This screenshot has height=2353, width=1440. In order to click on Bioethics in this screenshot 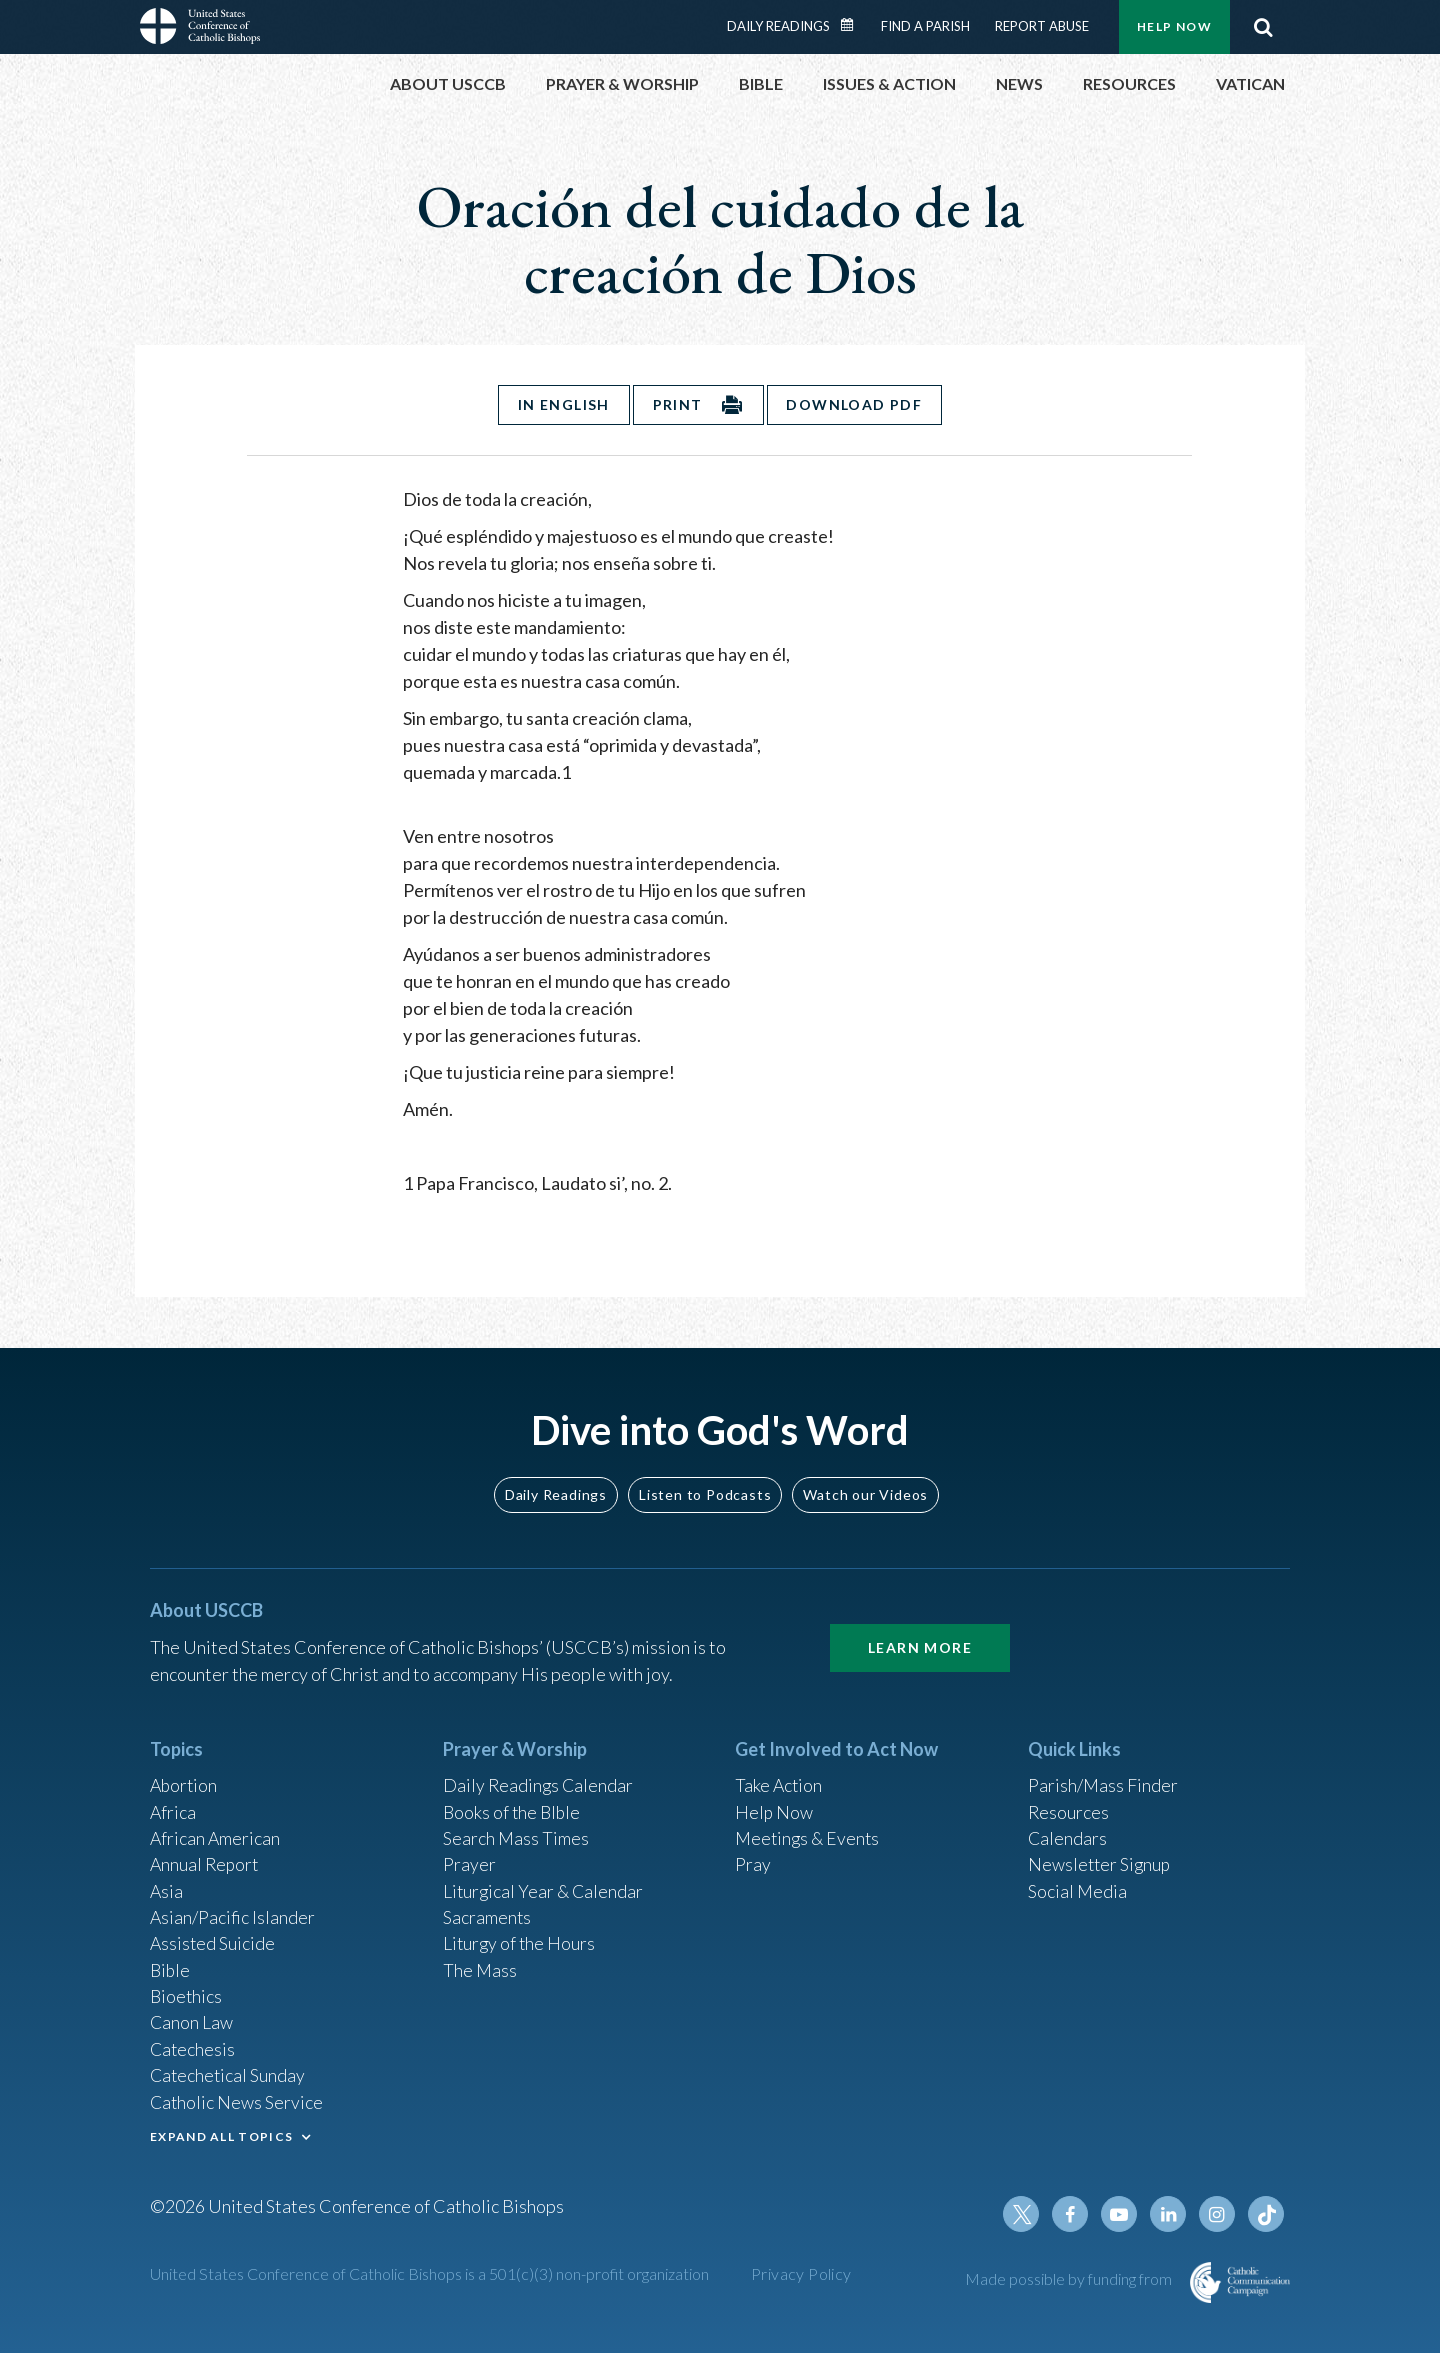, I will do `click(187, 1992)`.